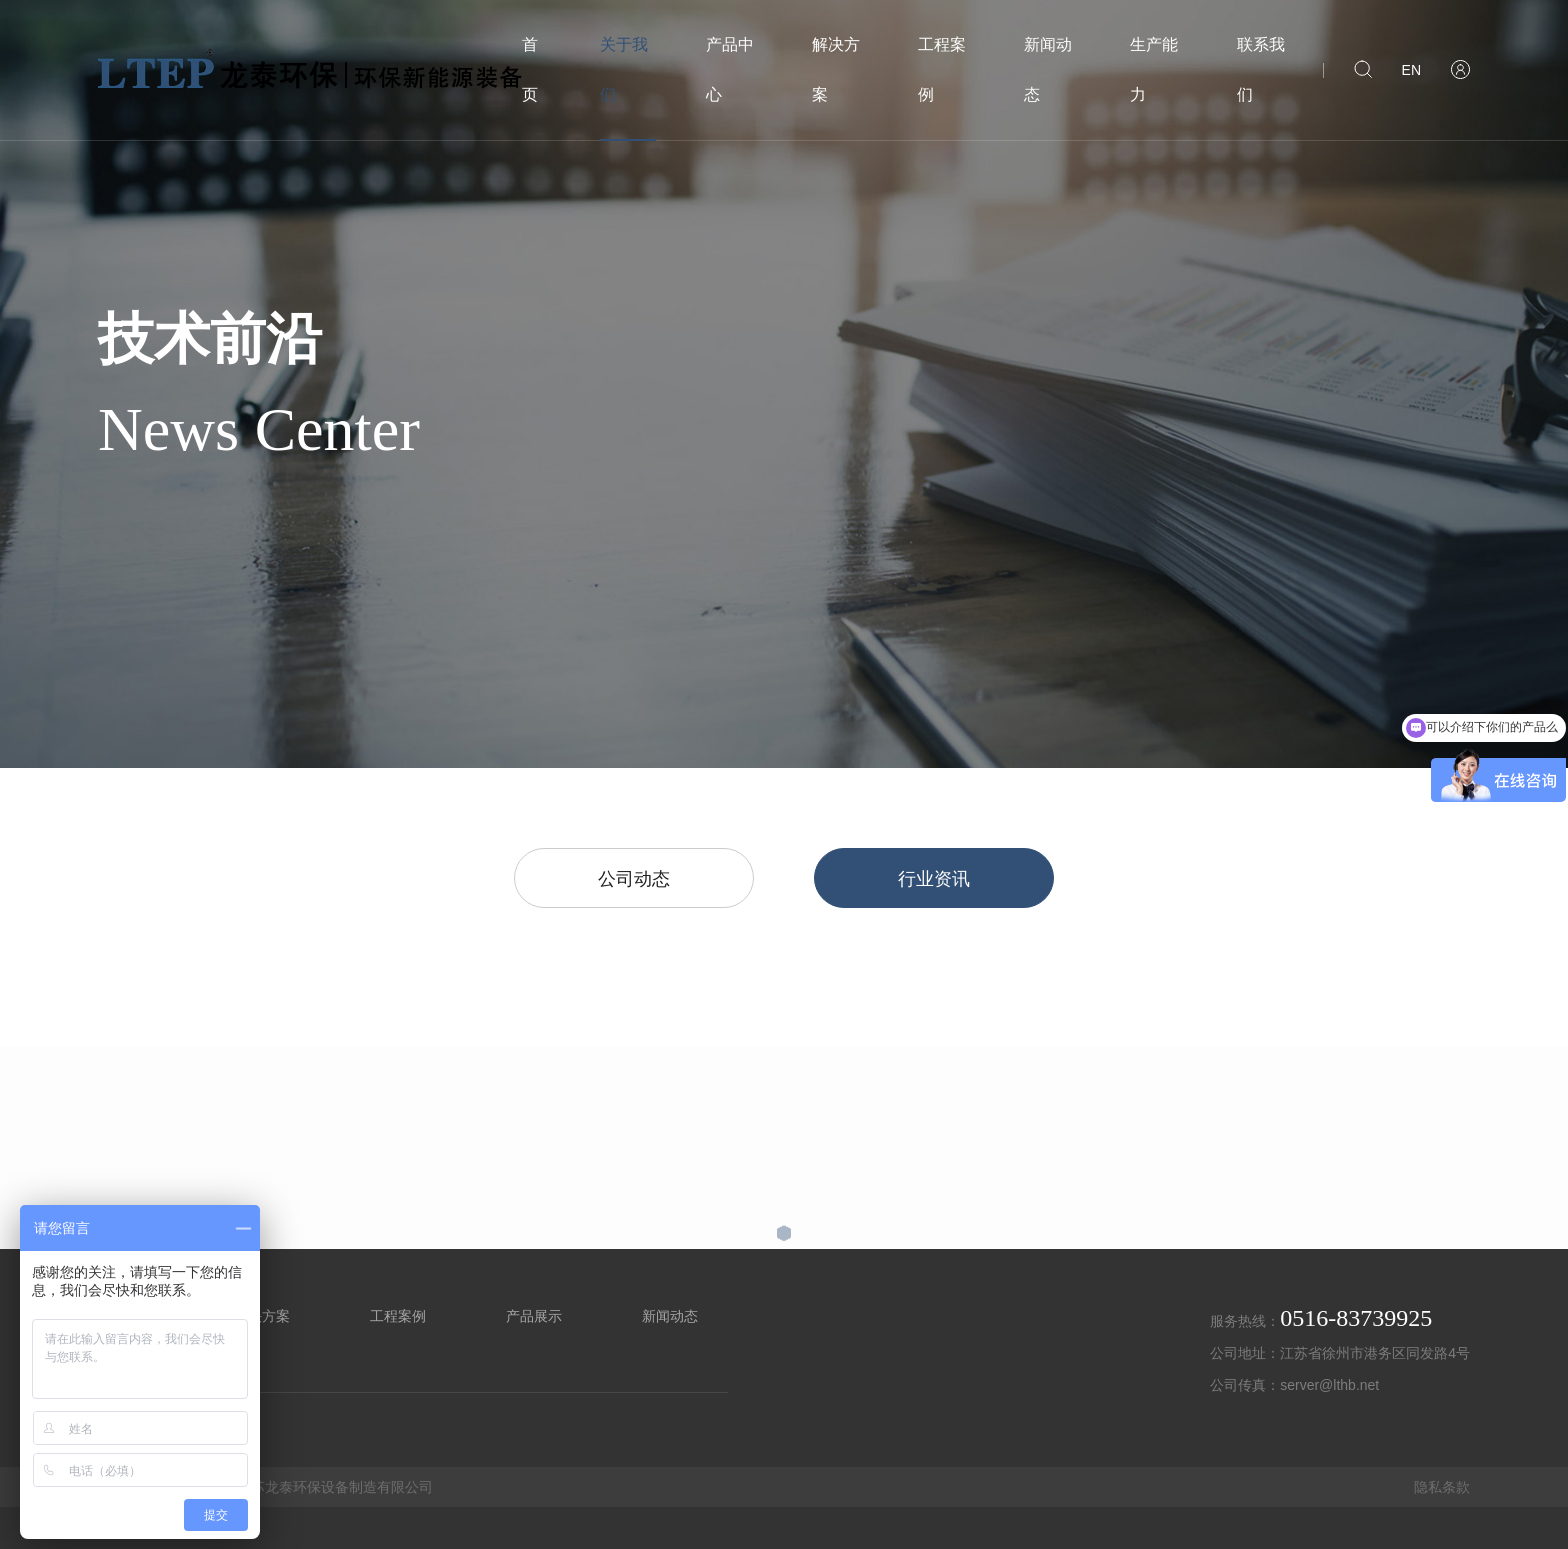  What do you see at coordinates (634, 879) in the screenshot?
I see `公司动态` at bounding box center [634, 879].